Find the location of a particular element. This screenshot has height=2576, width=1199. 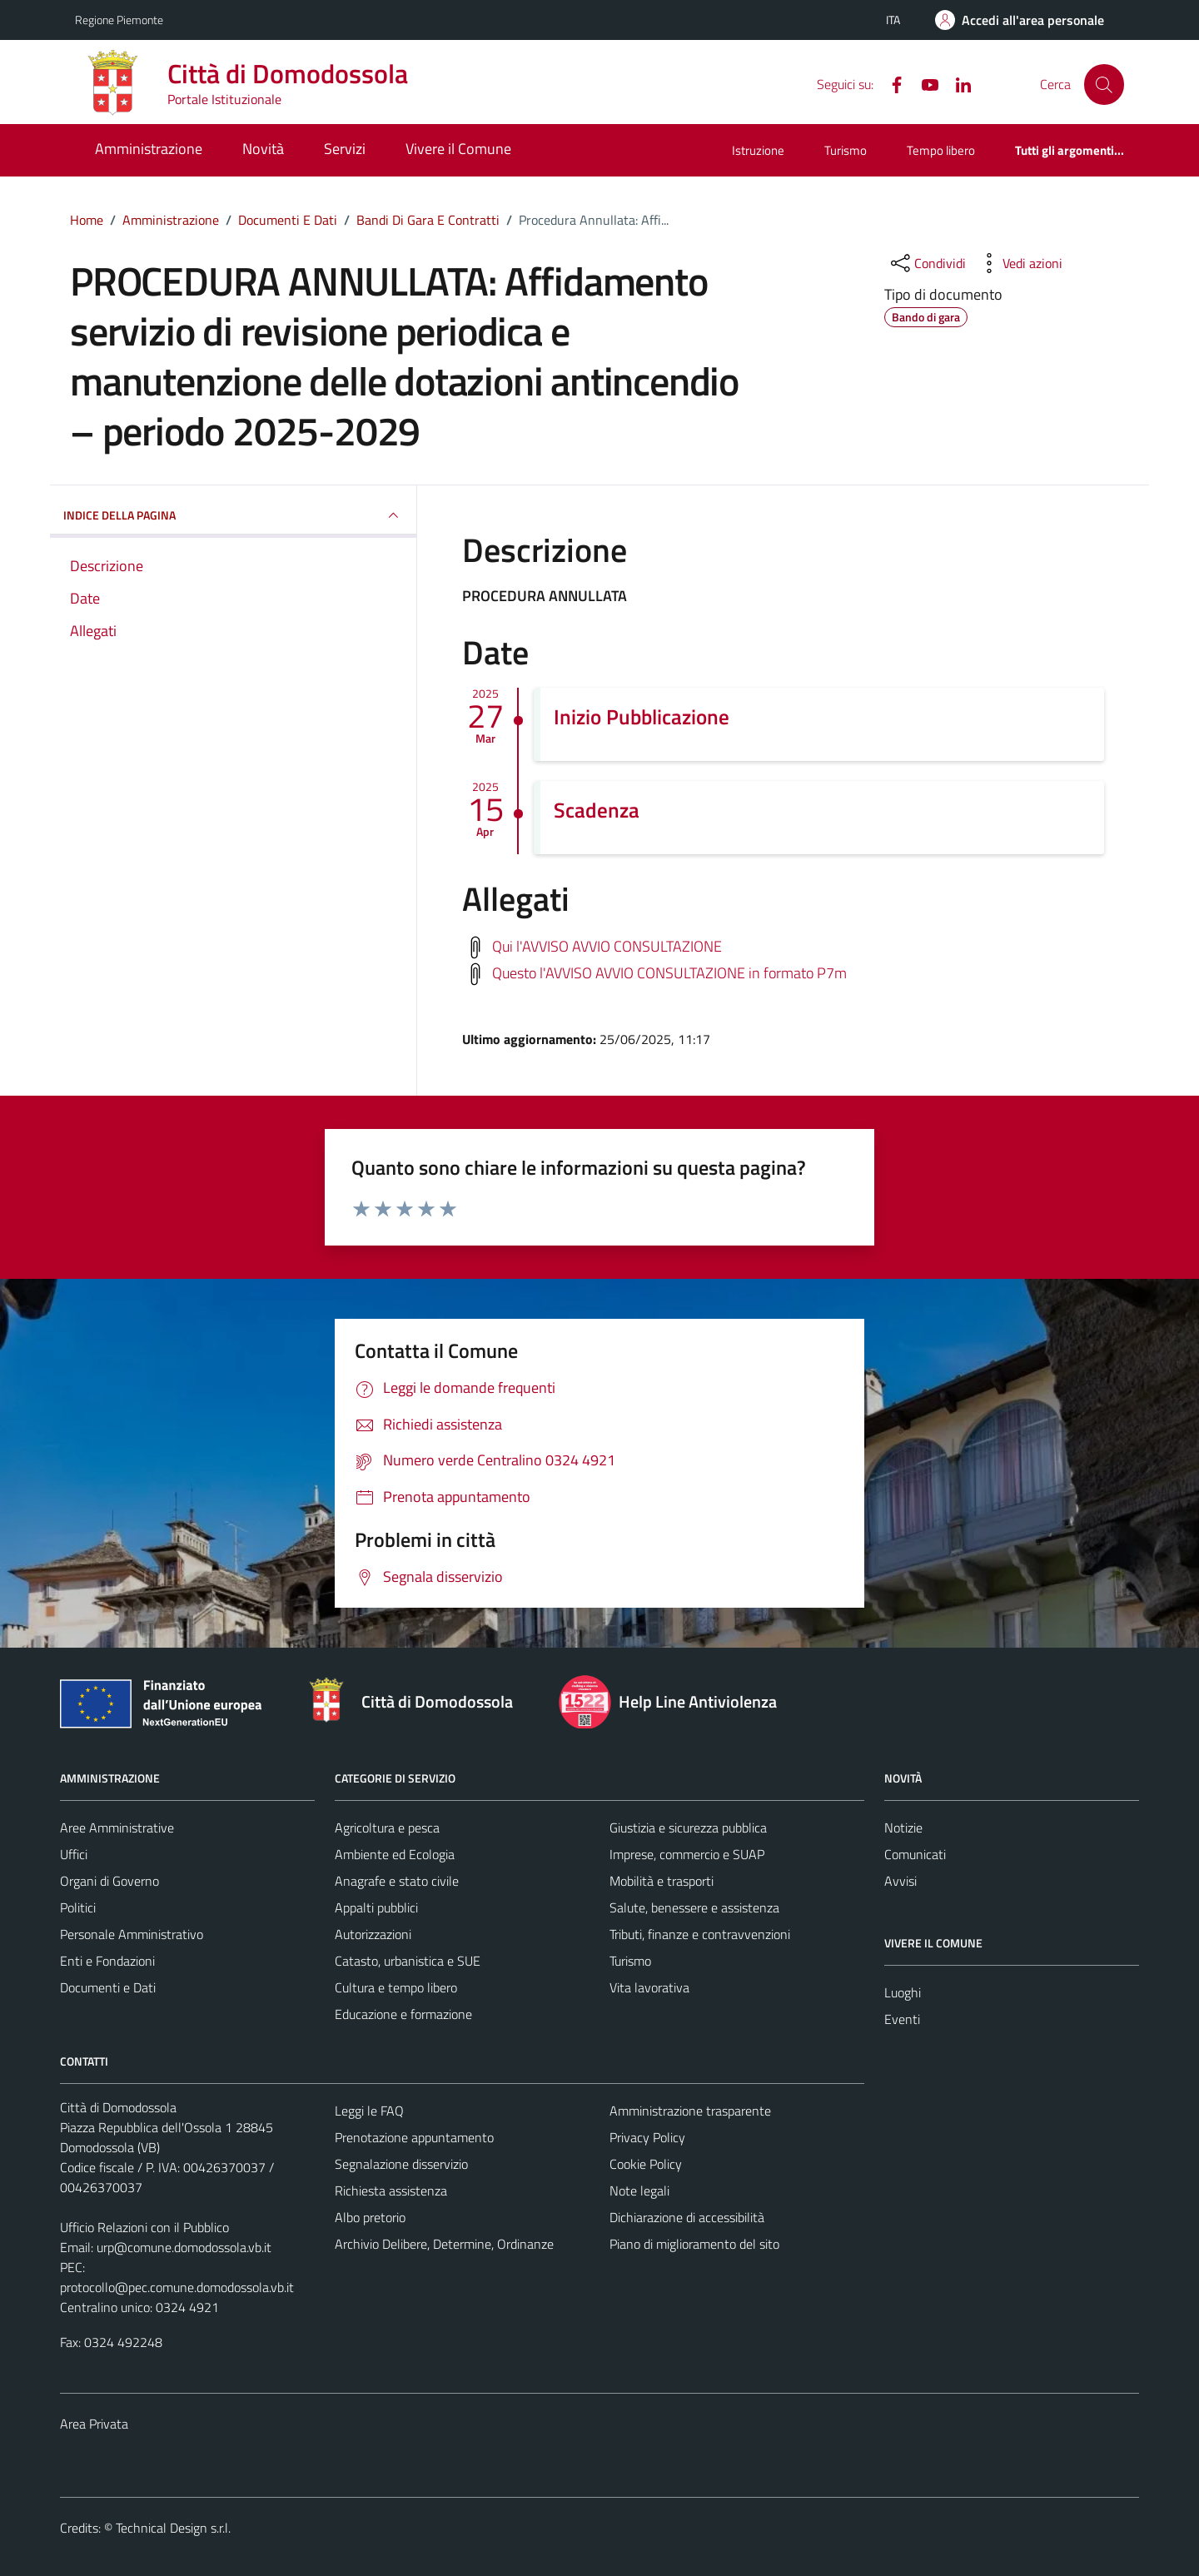

Eventi is located at coordinates (902, 2019).